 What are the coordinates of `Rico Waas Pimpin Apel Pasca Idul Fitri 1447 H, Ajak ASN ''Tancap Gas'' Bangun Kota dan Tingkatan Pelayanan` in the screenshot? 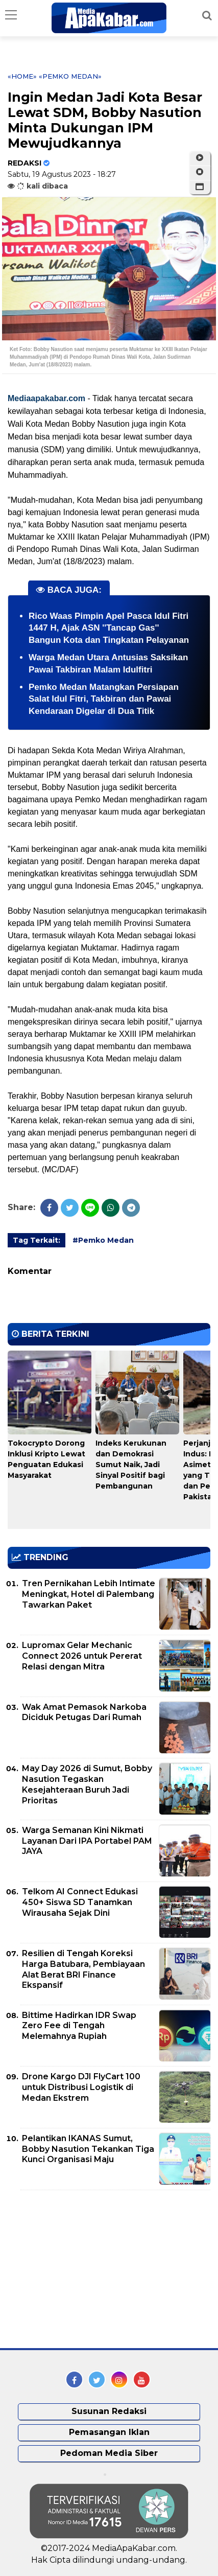 It's located at (109, 628).